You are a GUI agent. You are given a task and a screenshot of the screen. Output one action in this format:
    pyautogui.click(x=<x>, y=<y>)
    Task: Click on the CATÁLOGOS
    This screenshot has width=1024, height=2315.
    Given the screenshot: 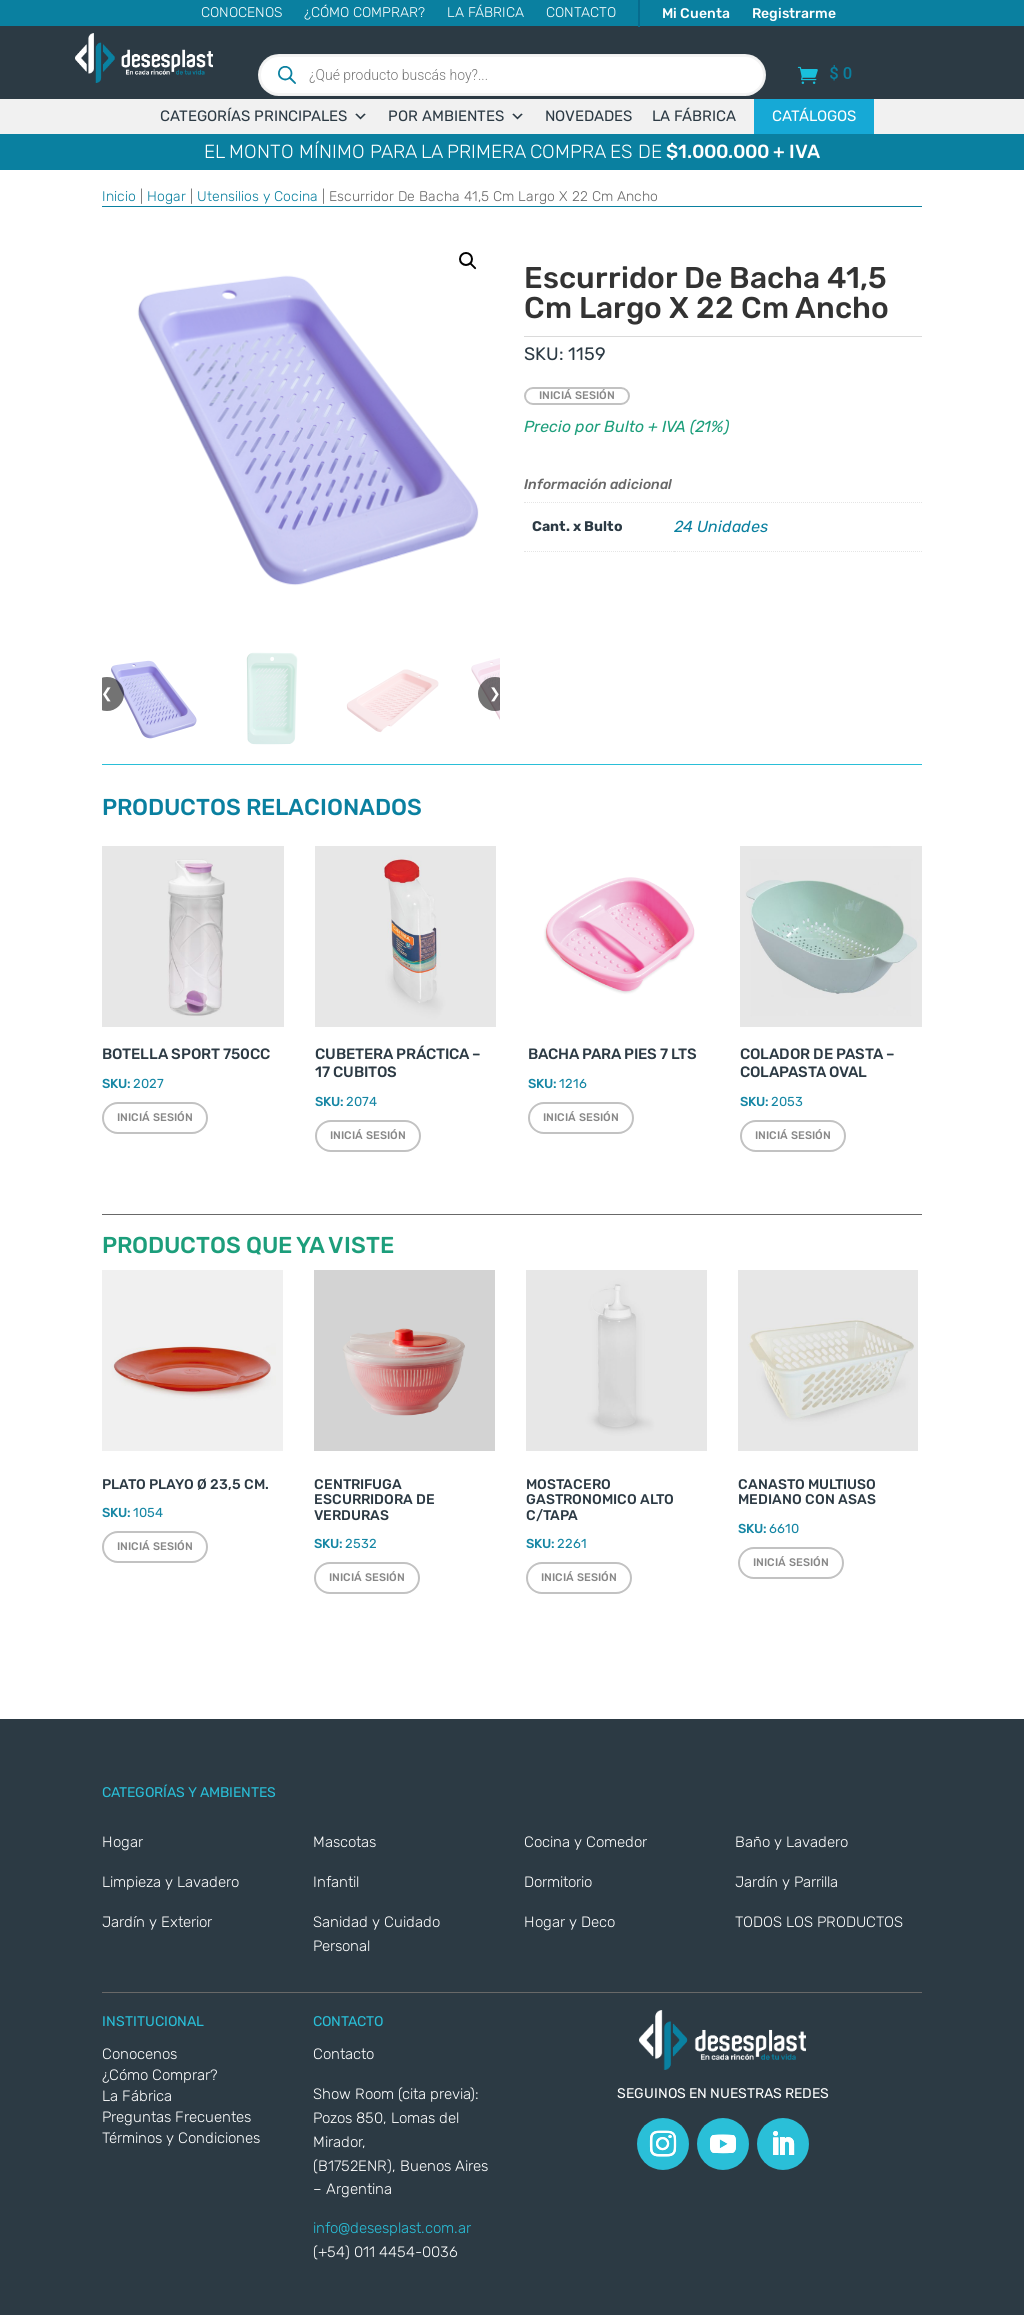 What is the action you would take?
    pyautogui.click(x=814, y=116)
    